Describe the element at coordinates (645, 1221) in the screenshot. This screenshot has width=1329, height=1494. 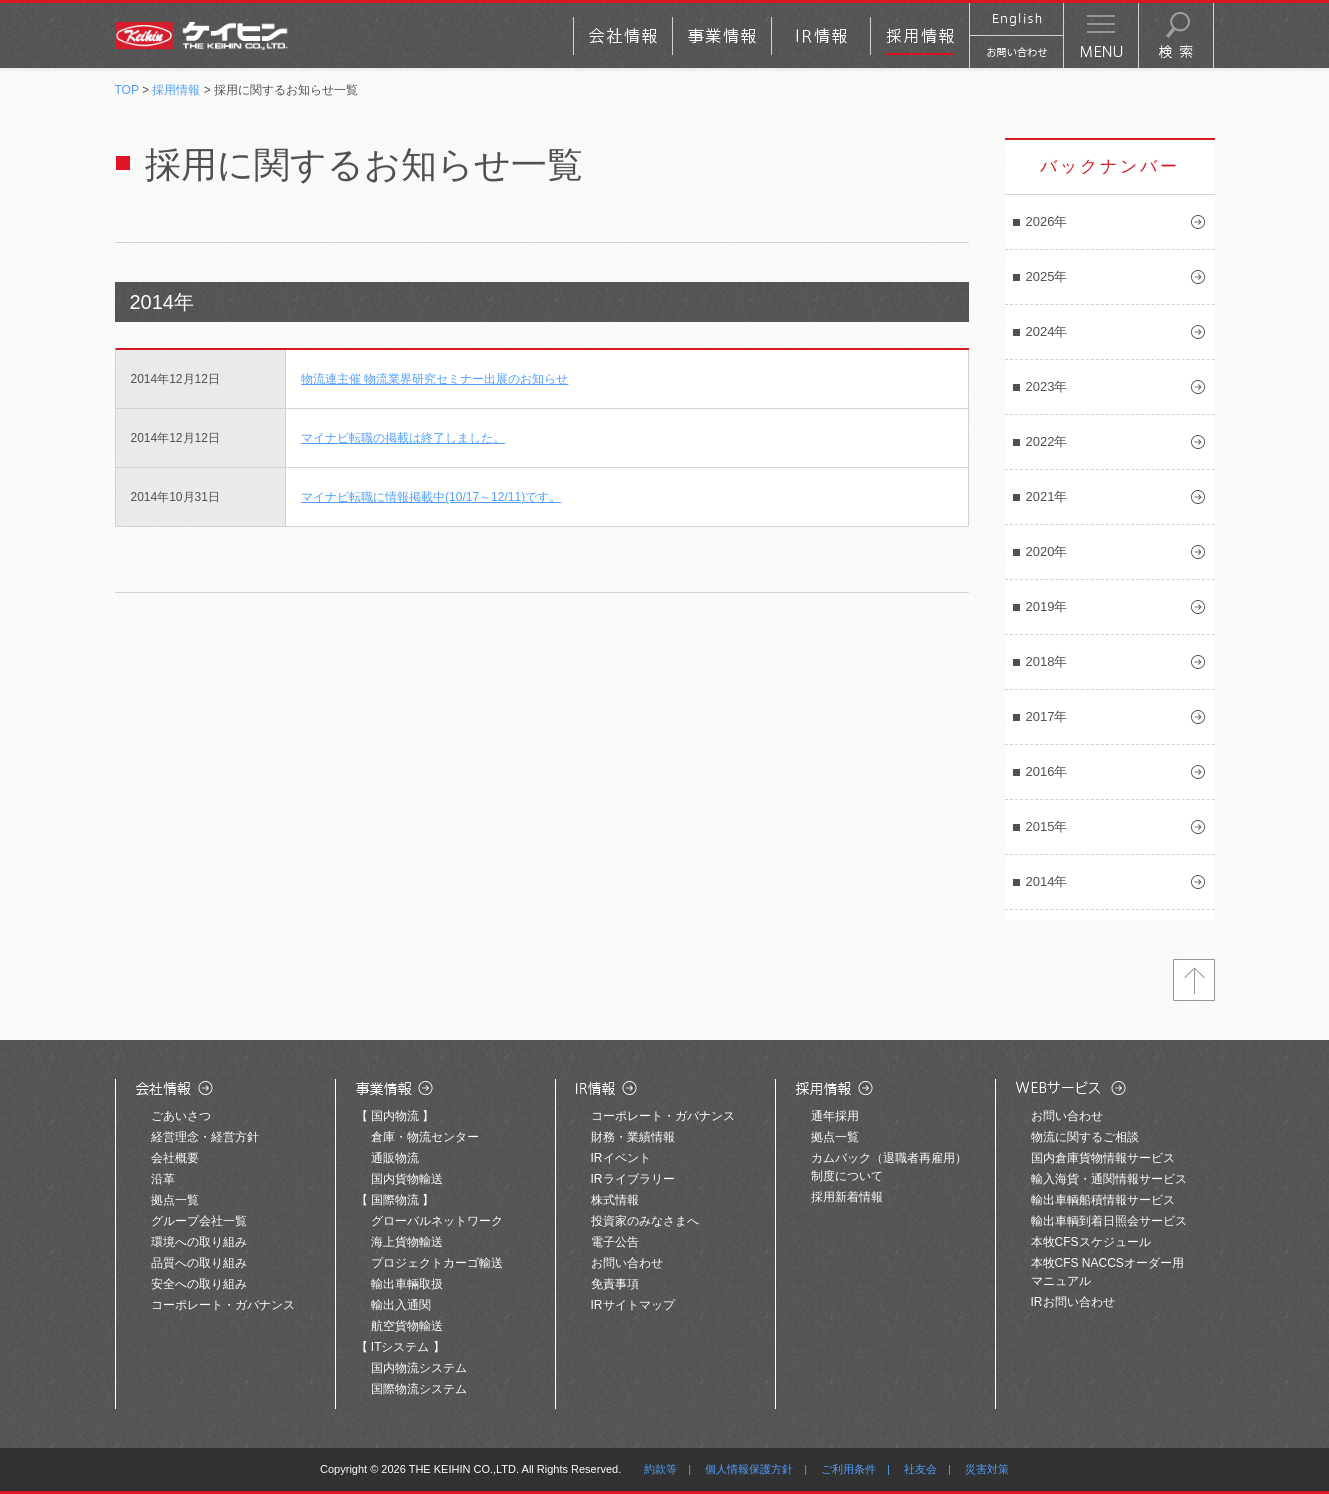
I see `投資家のみなさまへ` at that location.